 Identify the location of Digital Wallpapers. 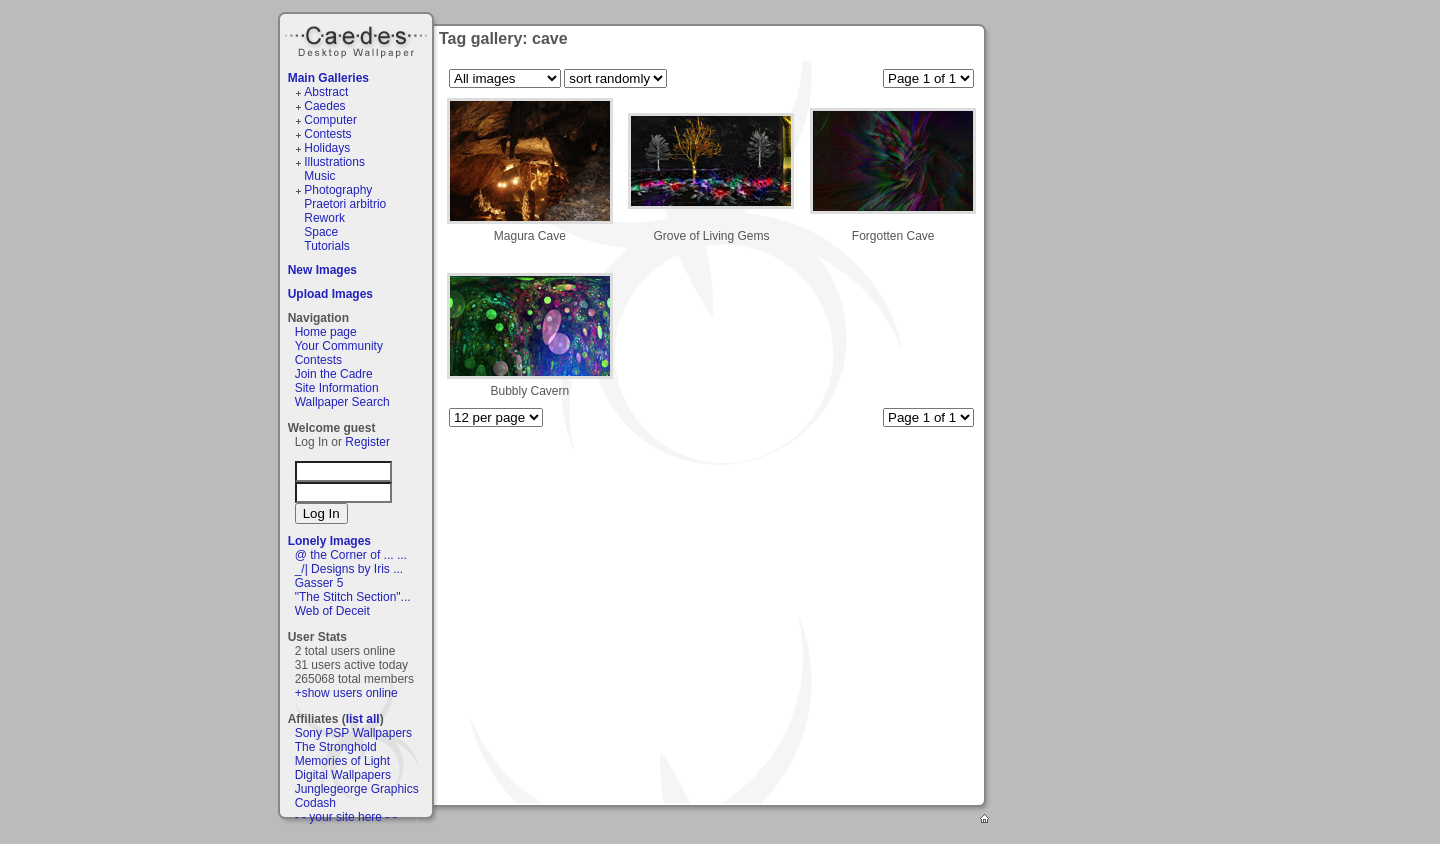
(343, 775).